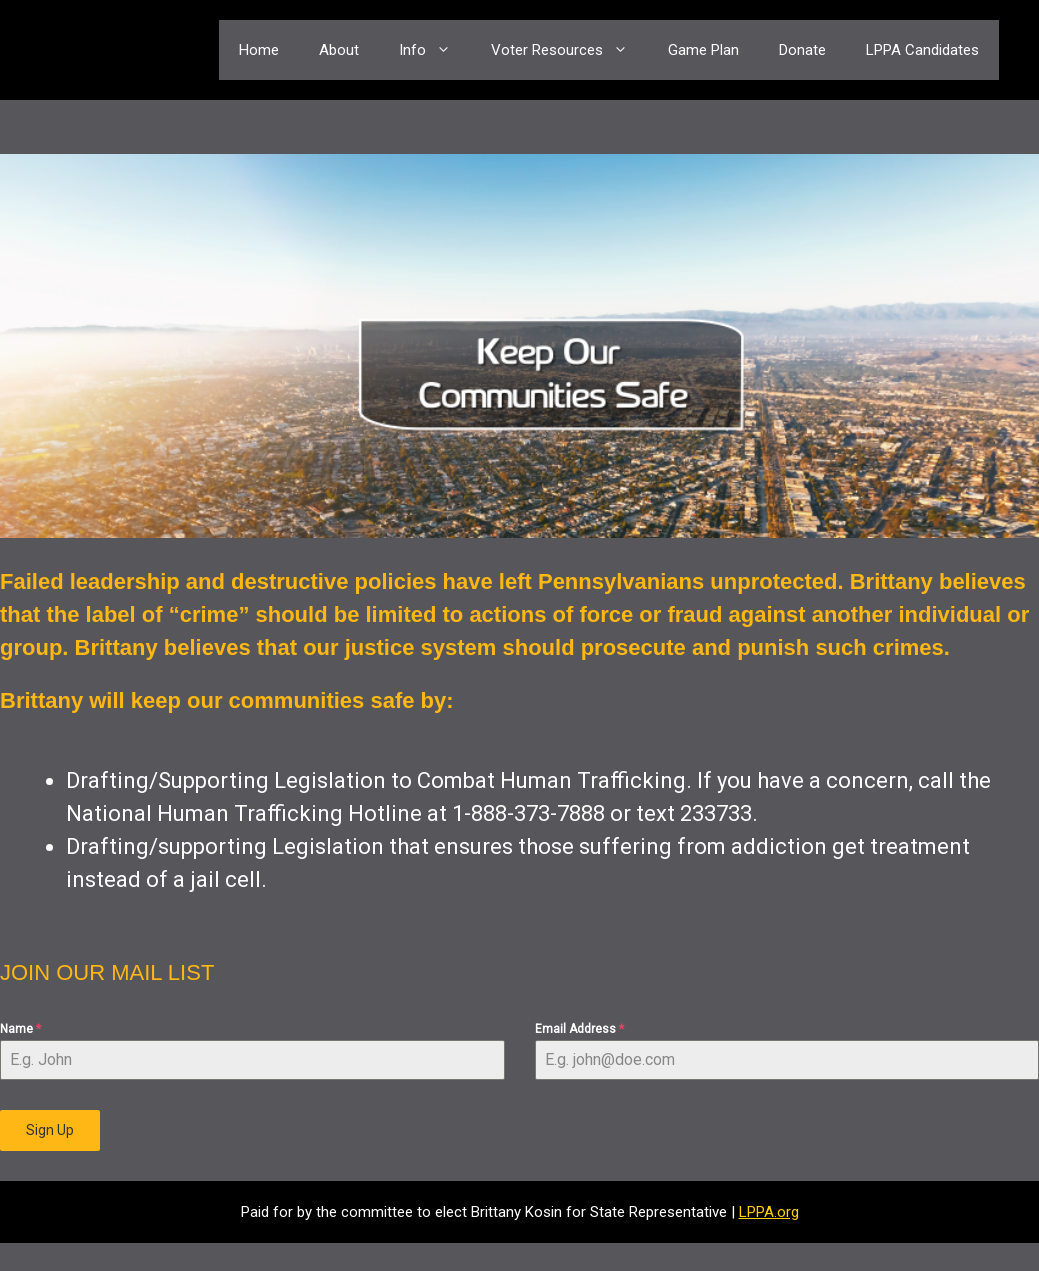 The width and height of the screenshot is (1039, 1271). What do you see at coordinates (20, 1029) in the screenshot?
I see `Name` at bounding box center [20, 1029].